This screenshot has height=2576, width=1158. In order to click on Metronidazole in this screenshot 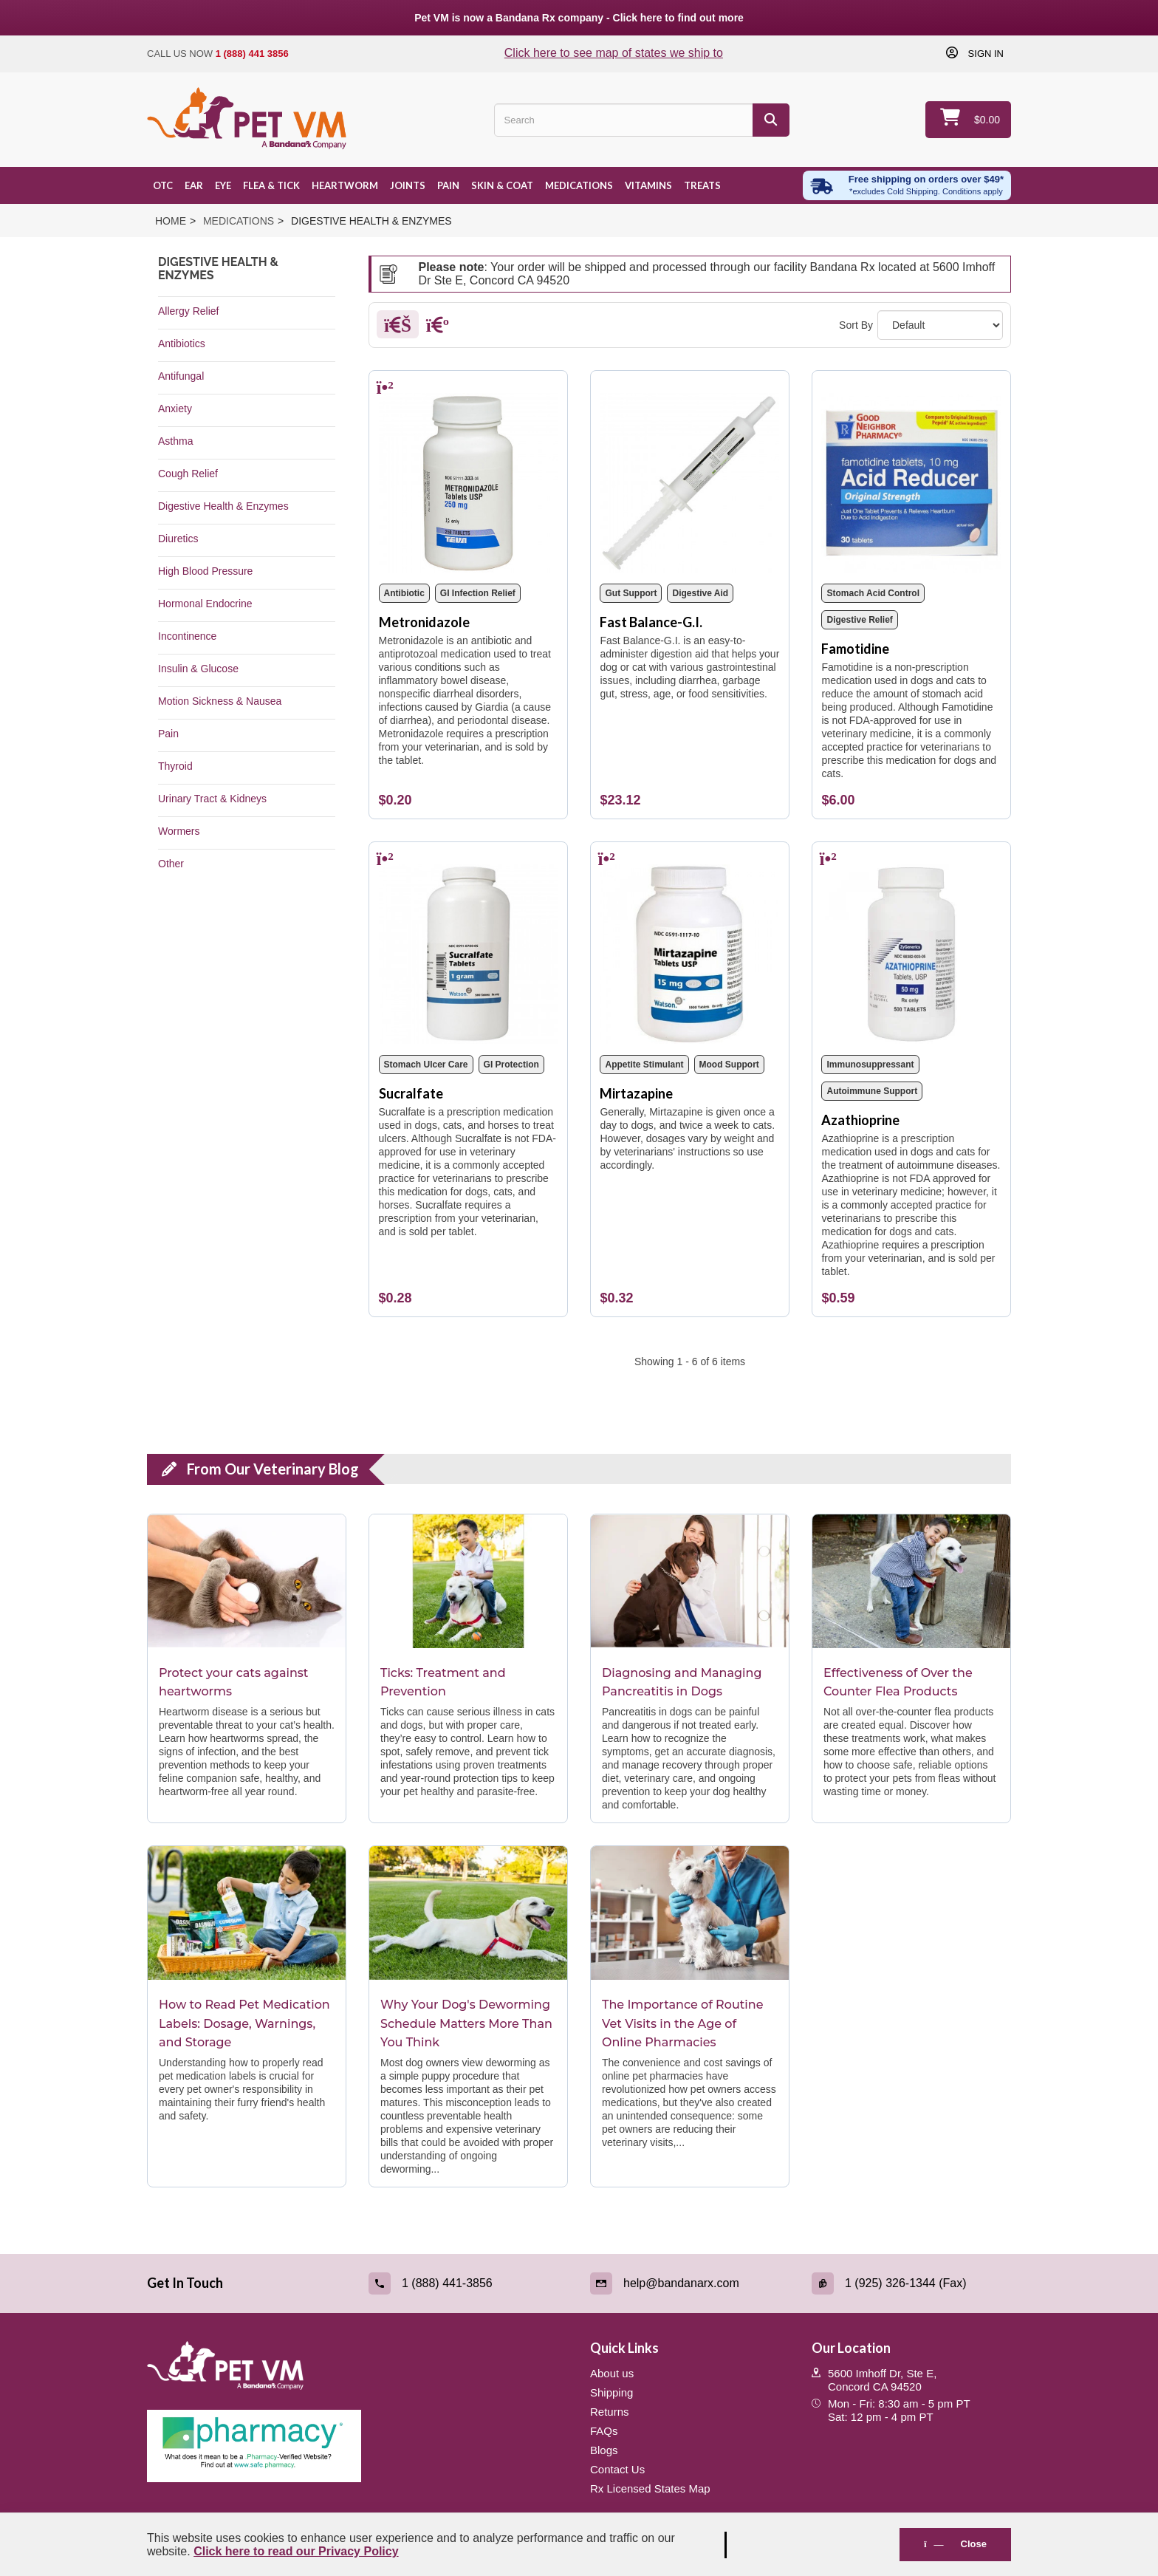, I will do `click(424, 622)`.